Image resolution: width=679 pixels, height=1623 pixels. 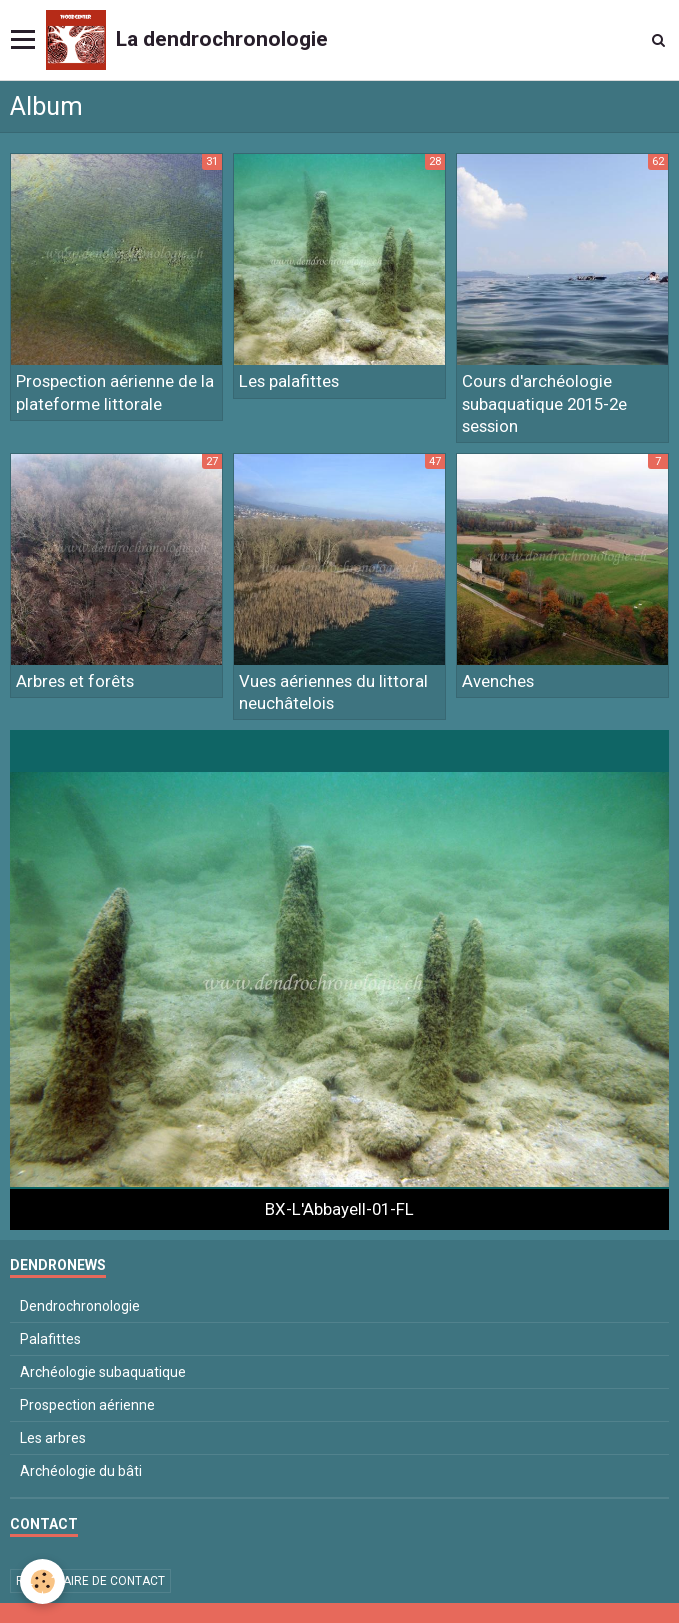 What do you see at coordinates (103, 1372) in the screenshot?
I see `Archéologie subaquatique` at bounding box center [103, 1372].